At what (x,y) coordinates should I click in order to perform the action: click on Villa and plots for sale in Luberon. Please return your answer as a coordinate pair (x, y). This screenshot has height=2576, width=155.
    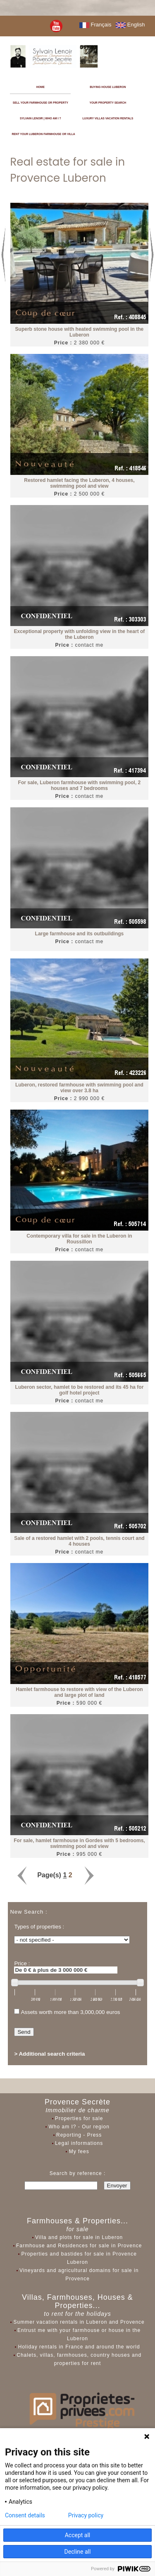
    Looking at the image, I should click on (79, 2237).